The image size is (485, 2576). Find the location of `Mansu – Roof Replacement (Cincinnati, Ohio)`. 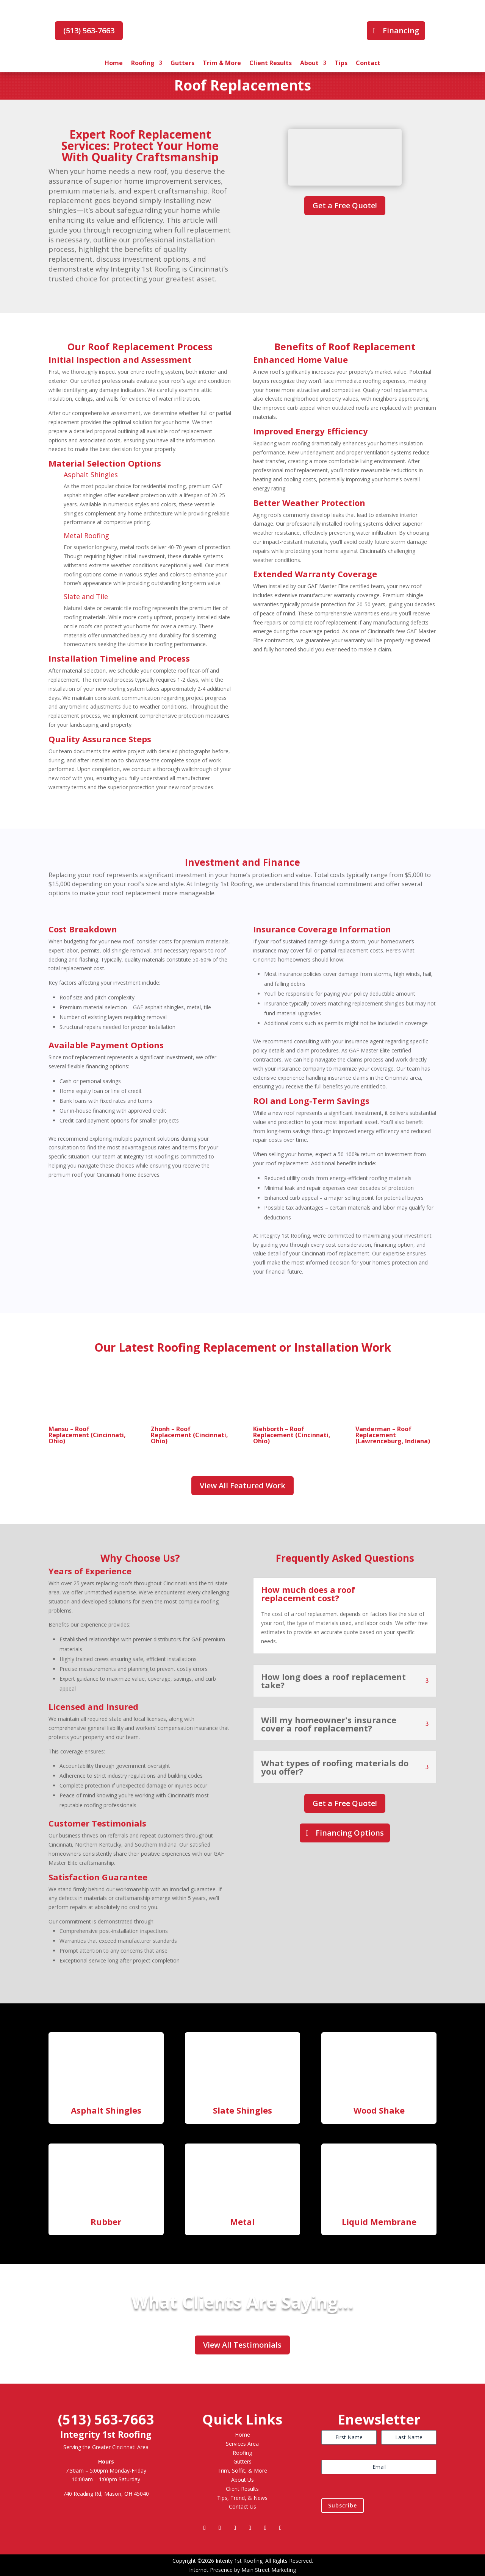

Mansu – Roof Replacement (Cincinnati, Ohio) is located at coordinates (87, 1435).